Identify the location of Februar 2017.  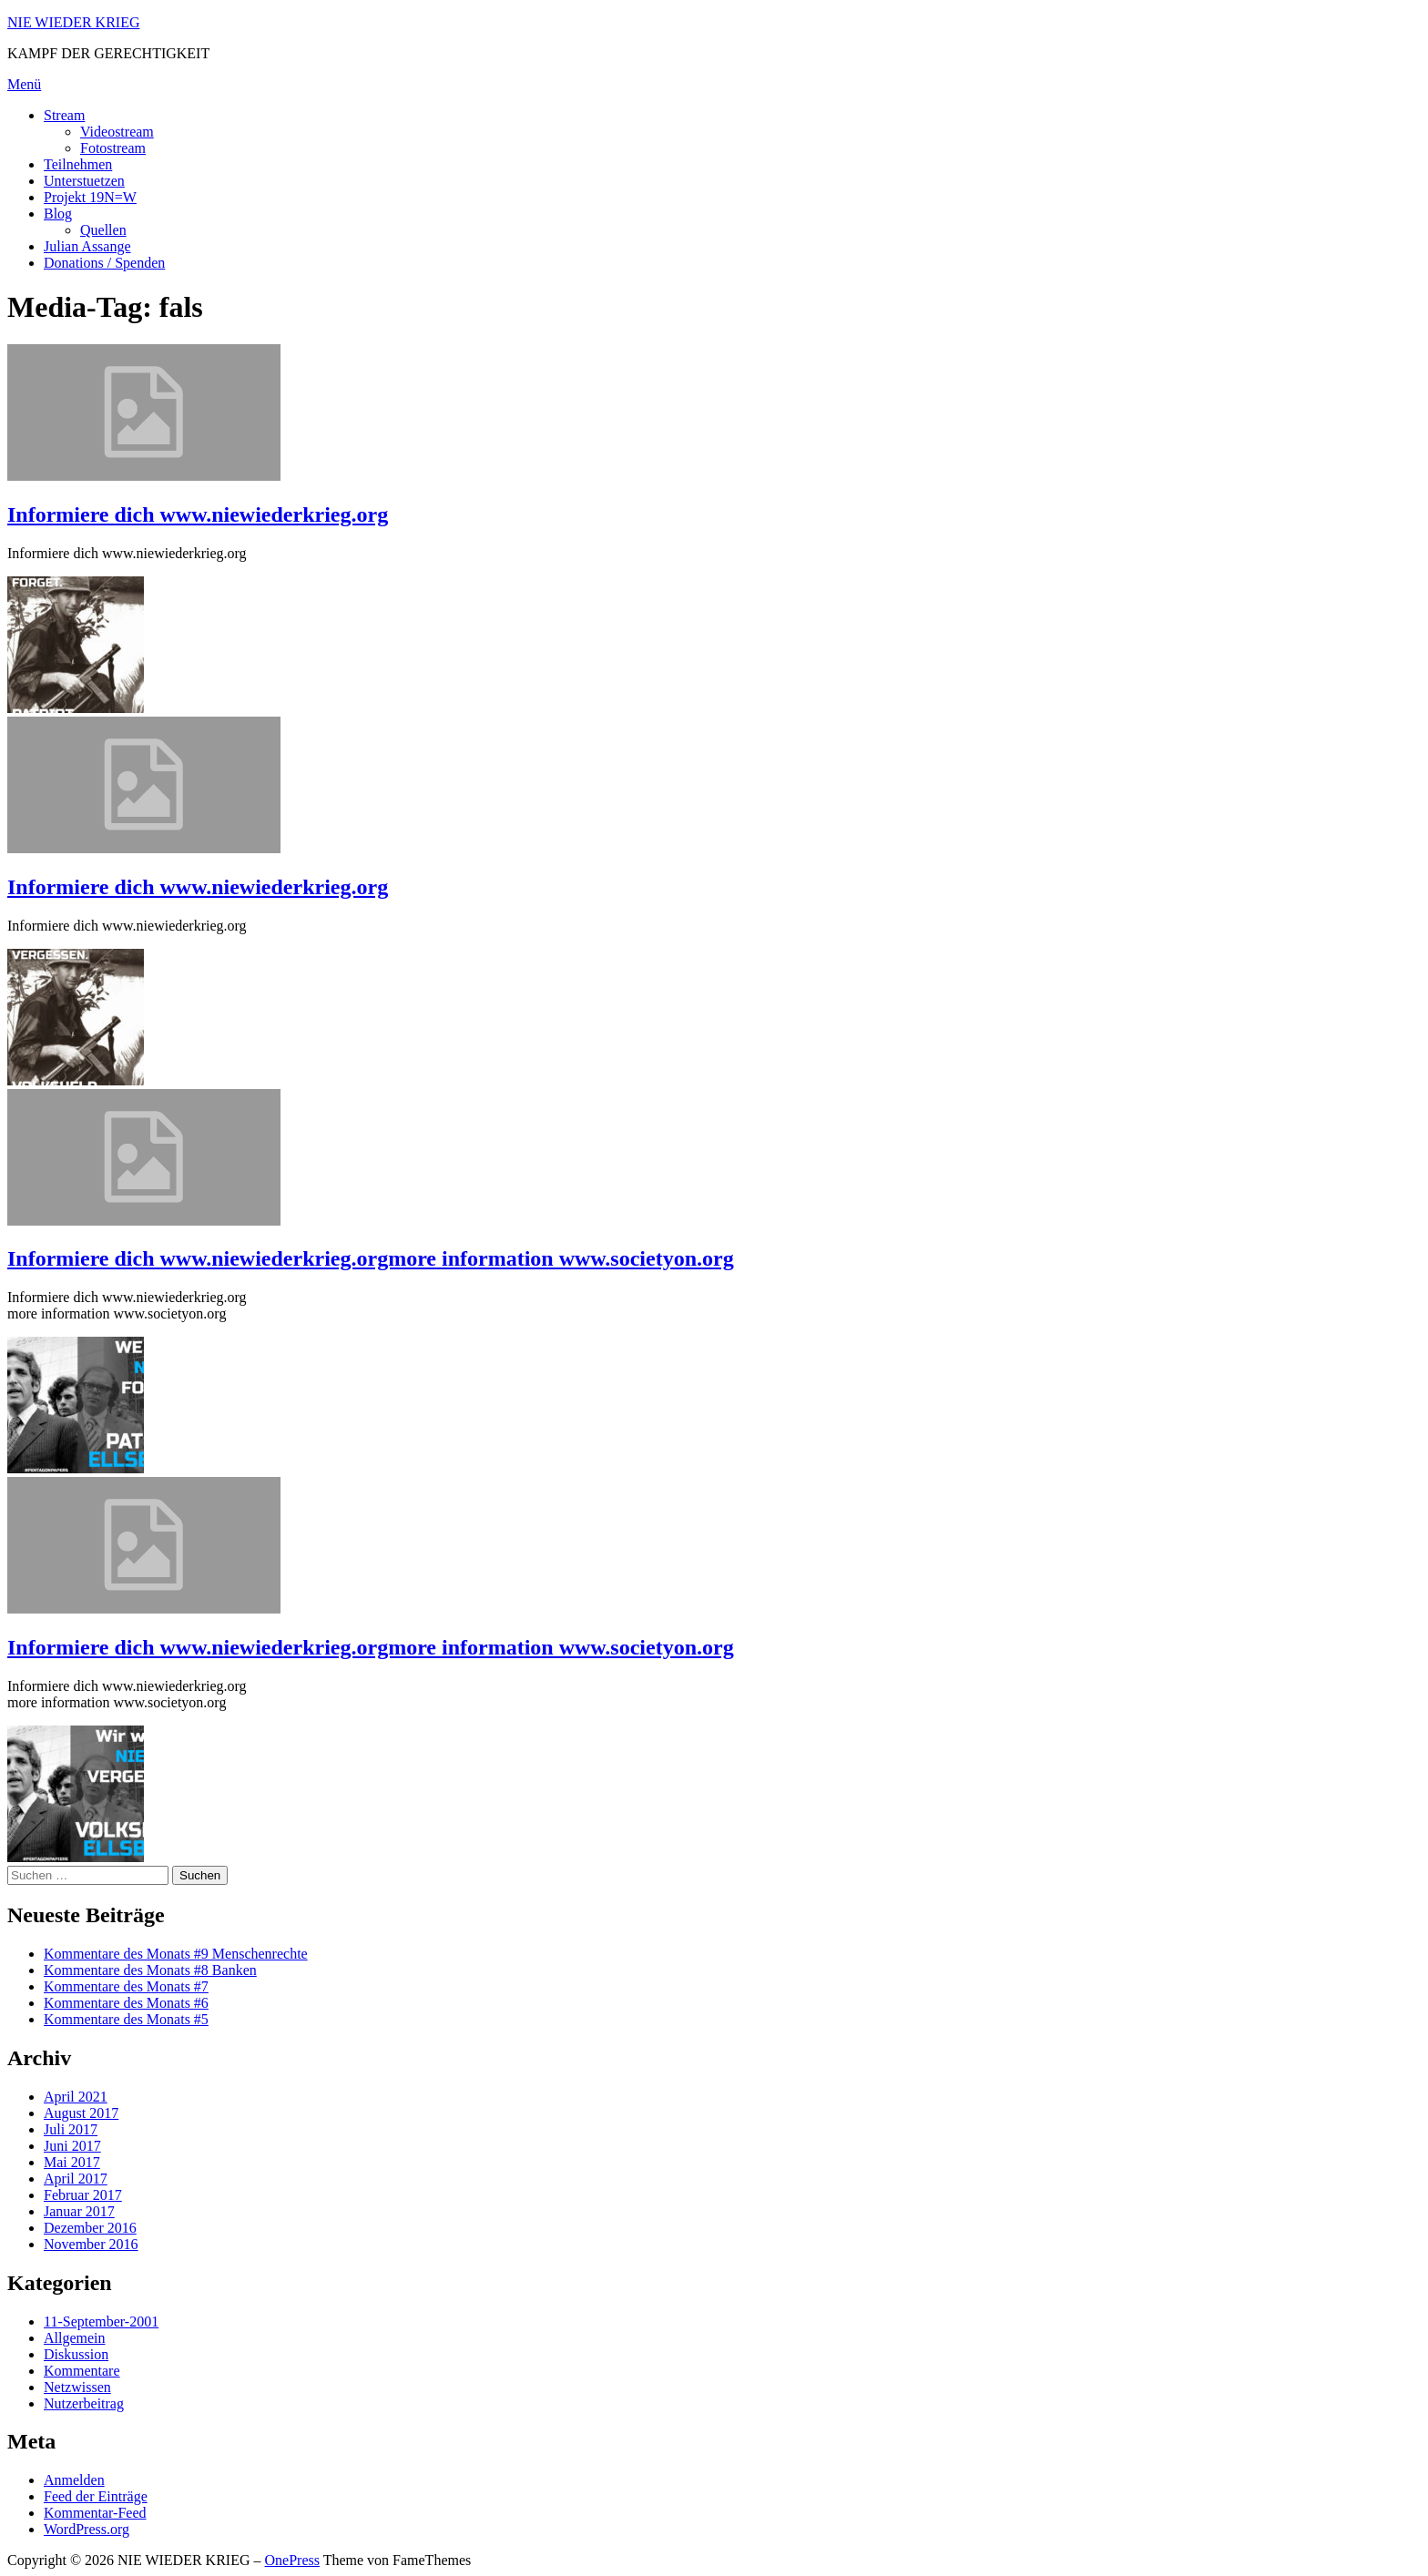
(83, 2195).